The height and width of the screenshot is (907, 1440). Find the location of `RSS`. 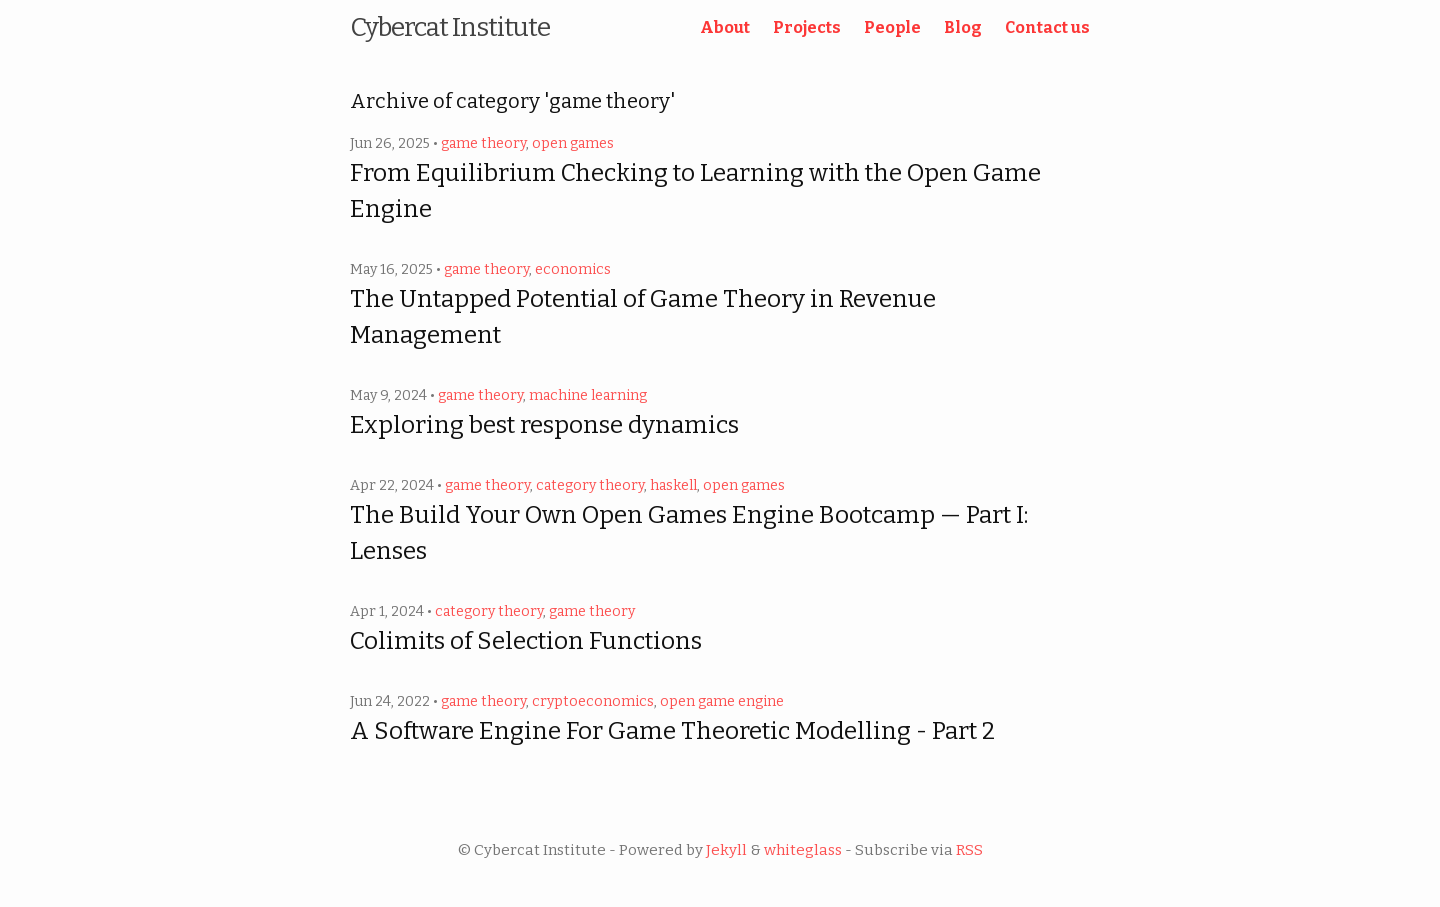

RSS is located at coordinates (969, 850).